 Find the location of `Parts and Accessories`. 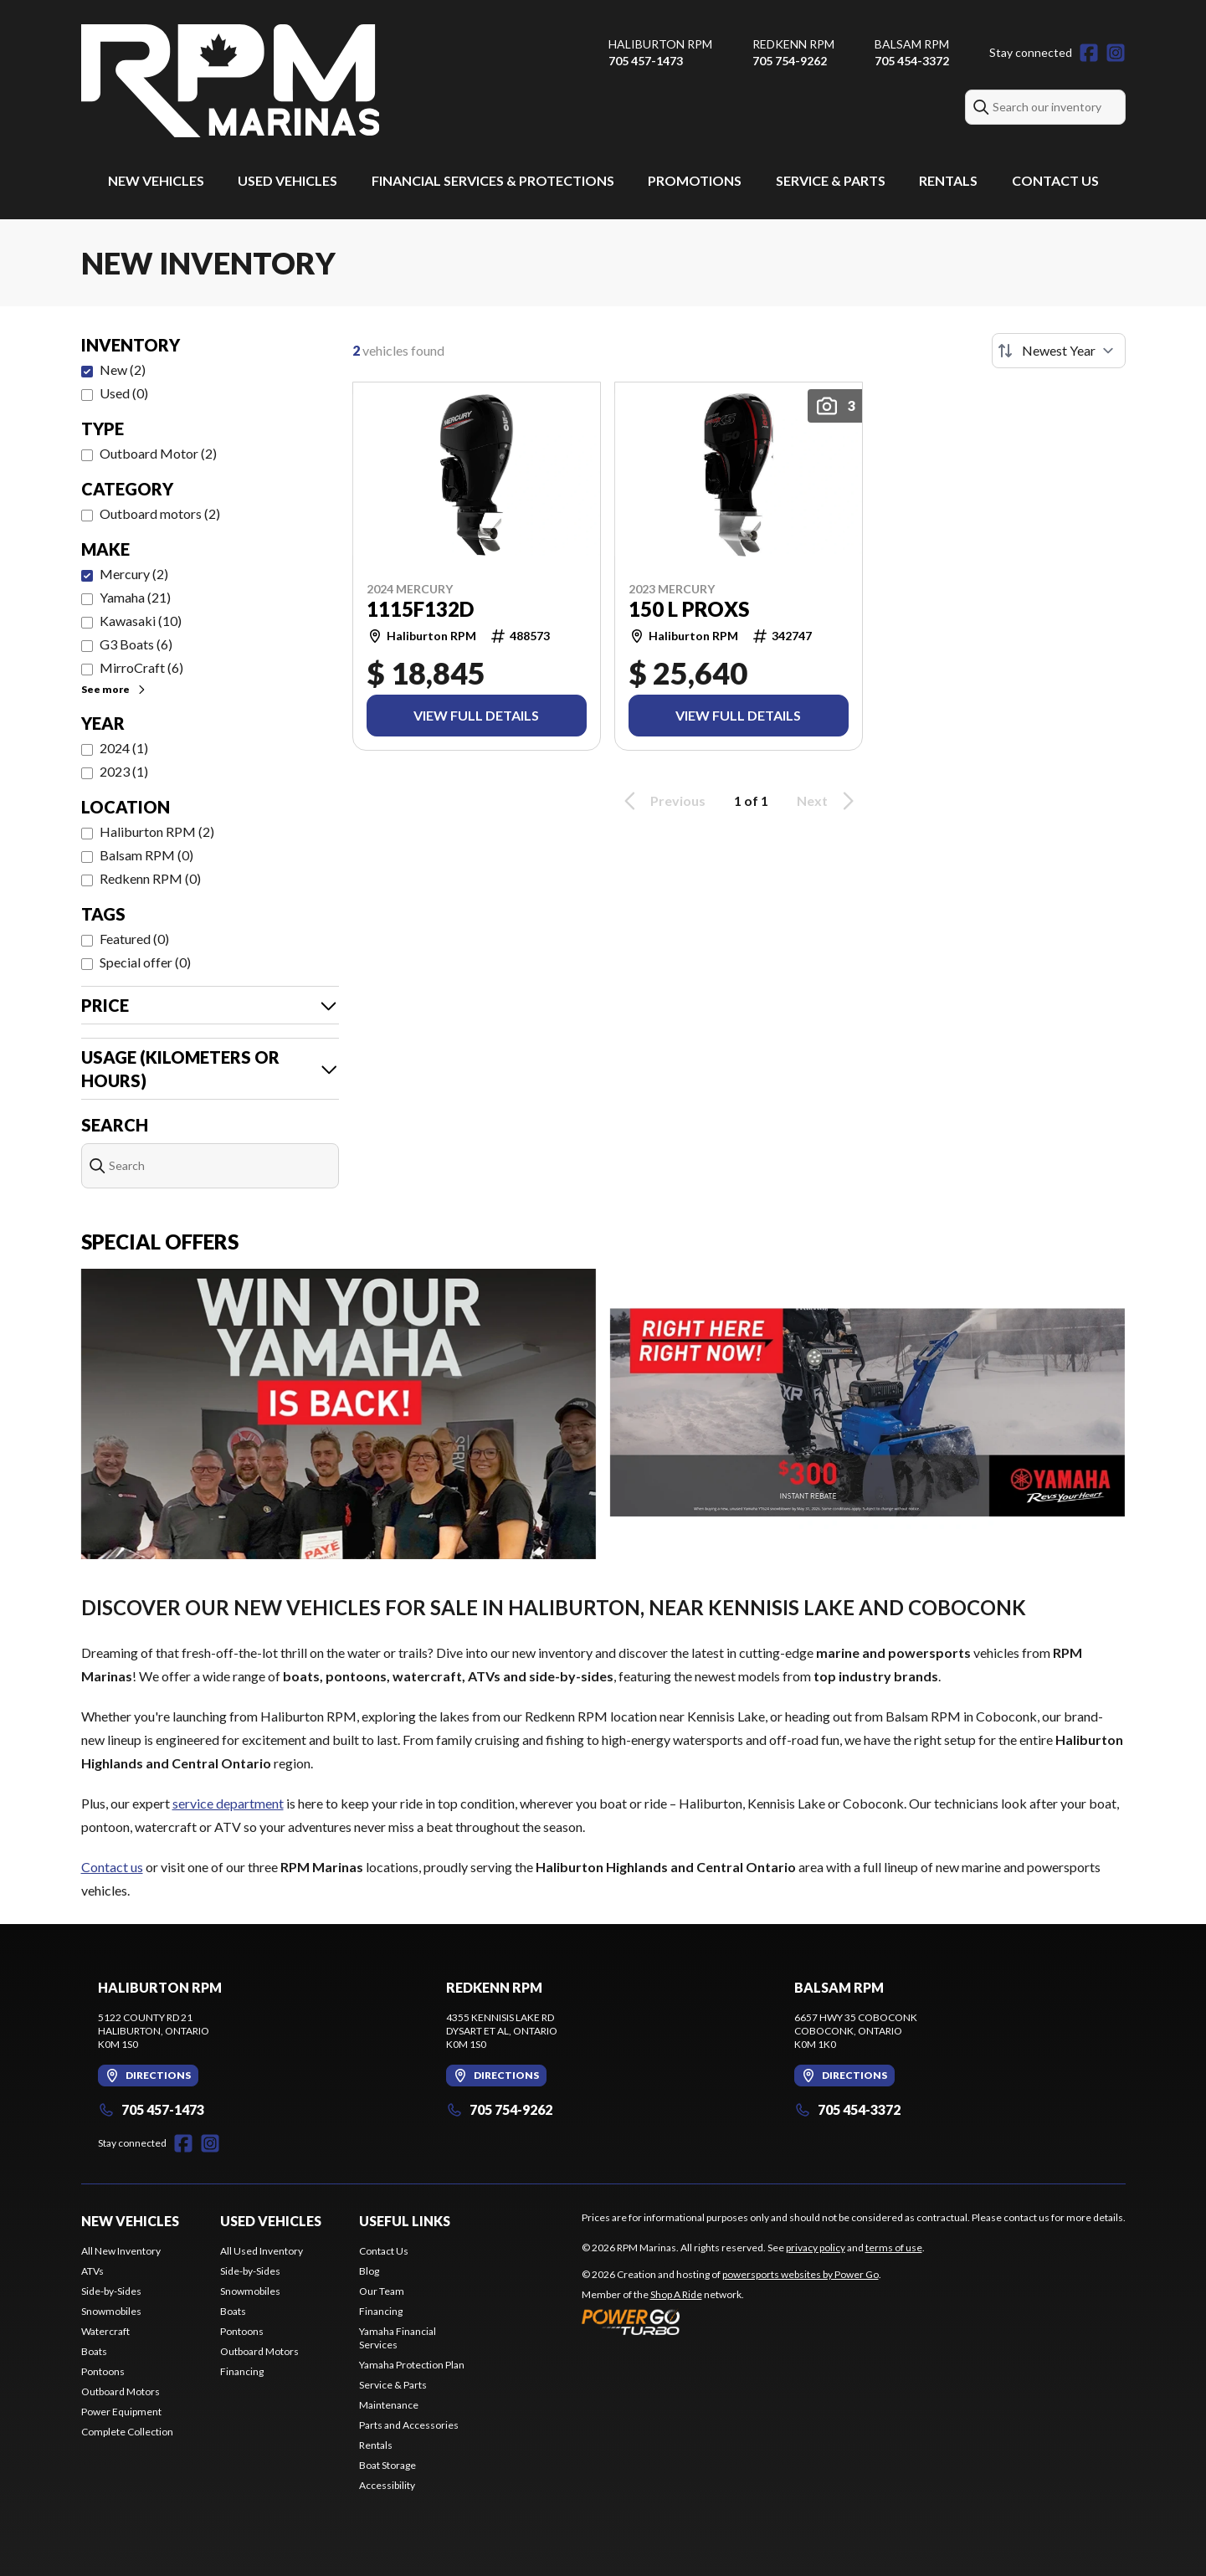

Parts and Accessories is located at coordinates (409, 2425).